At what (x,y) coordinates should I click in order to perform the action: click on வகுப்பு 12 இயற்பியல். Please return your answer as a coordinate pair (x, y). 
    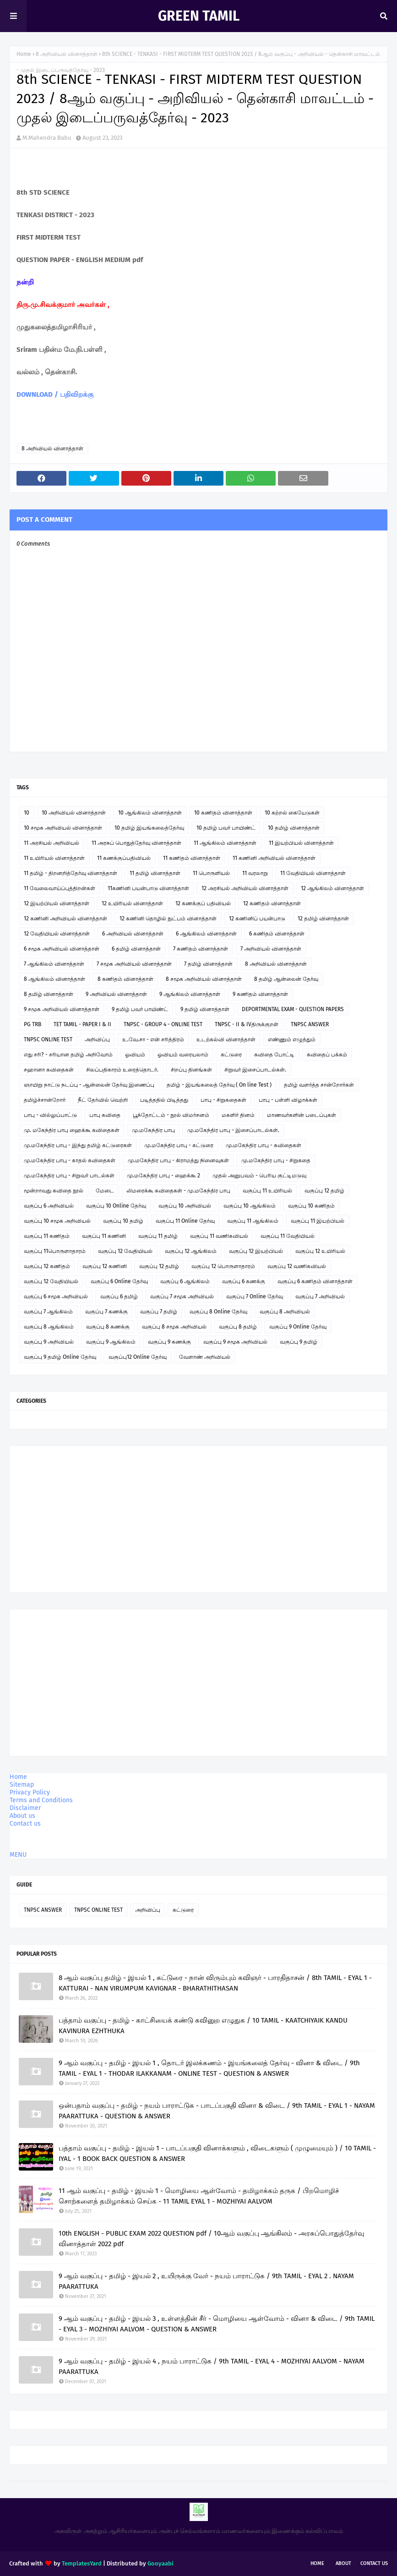
    Looking at the image, I should click on (256, 1251).